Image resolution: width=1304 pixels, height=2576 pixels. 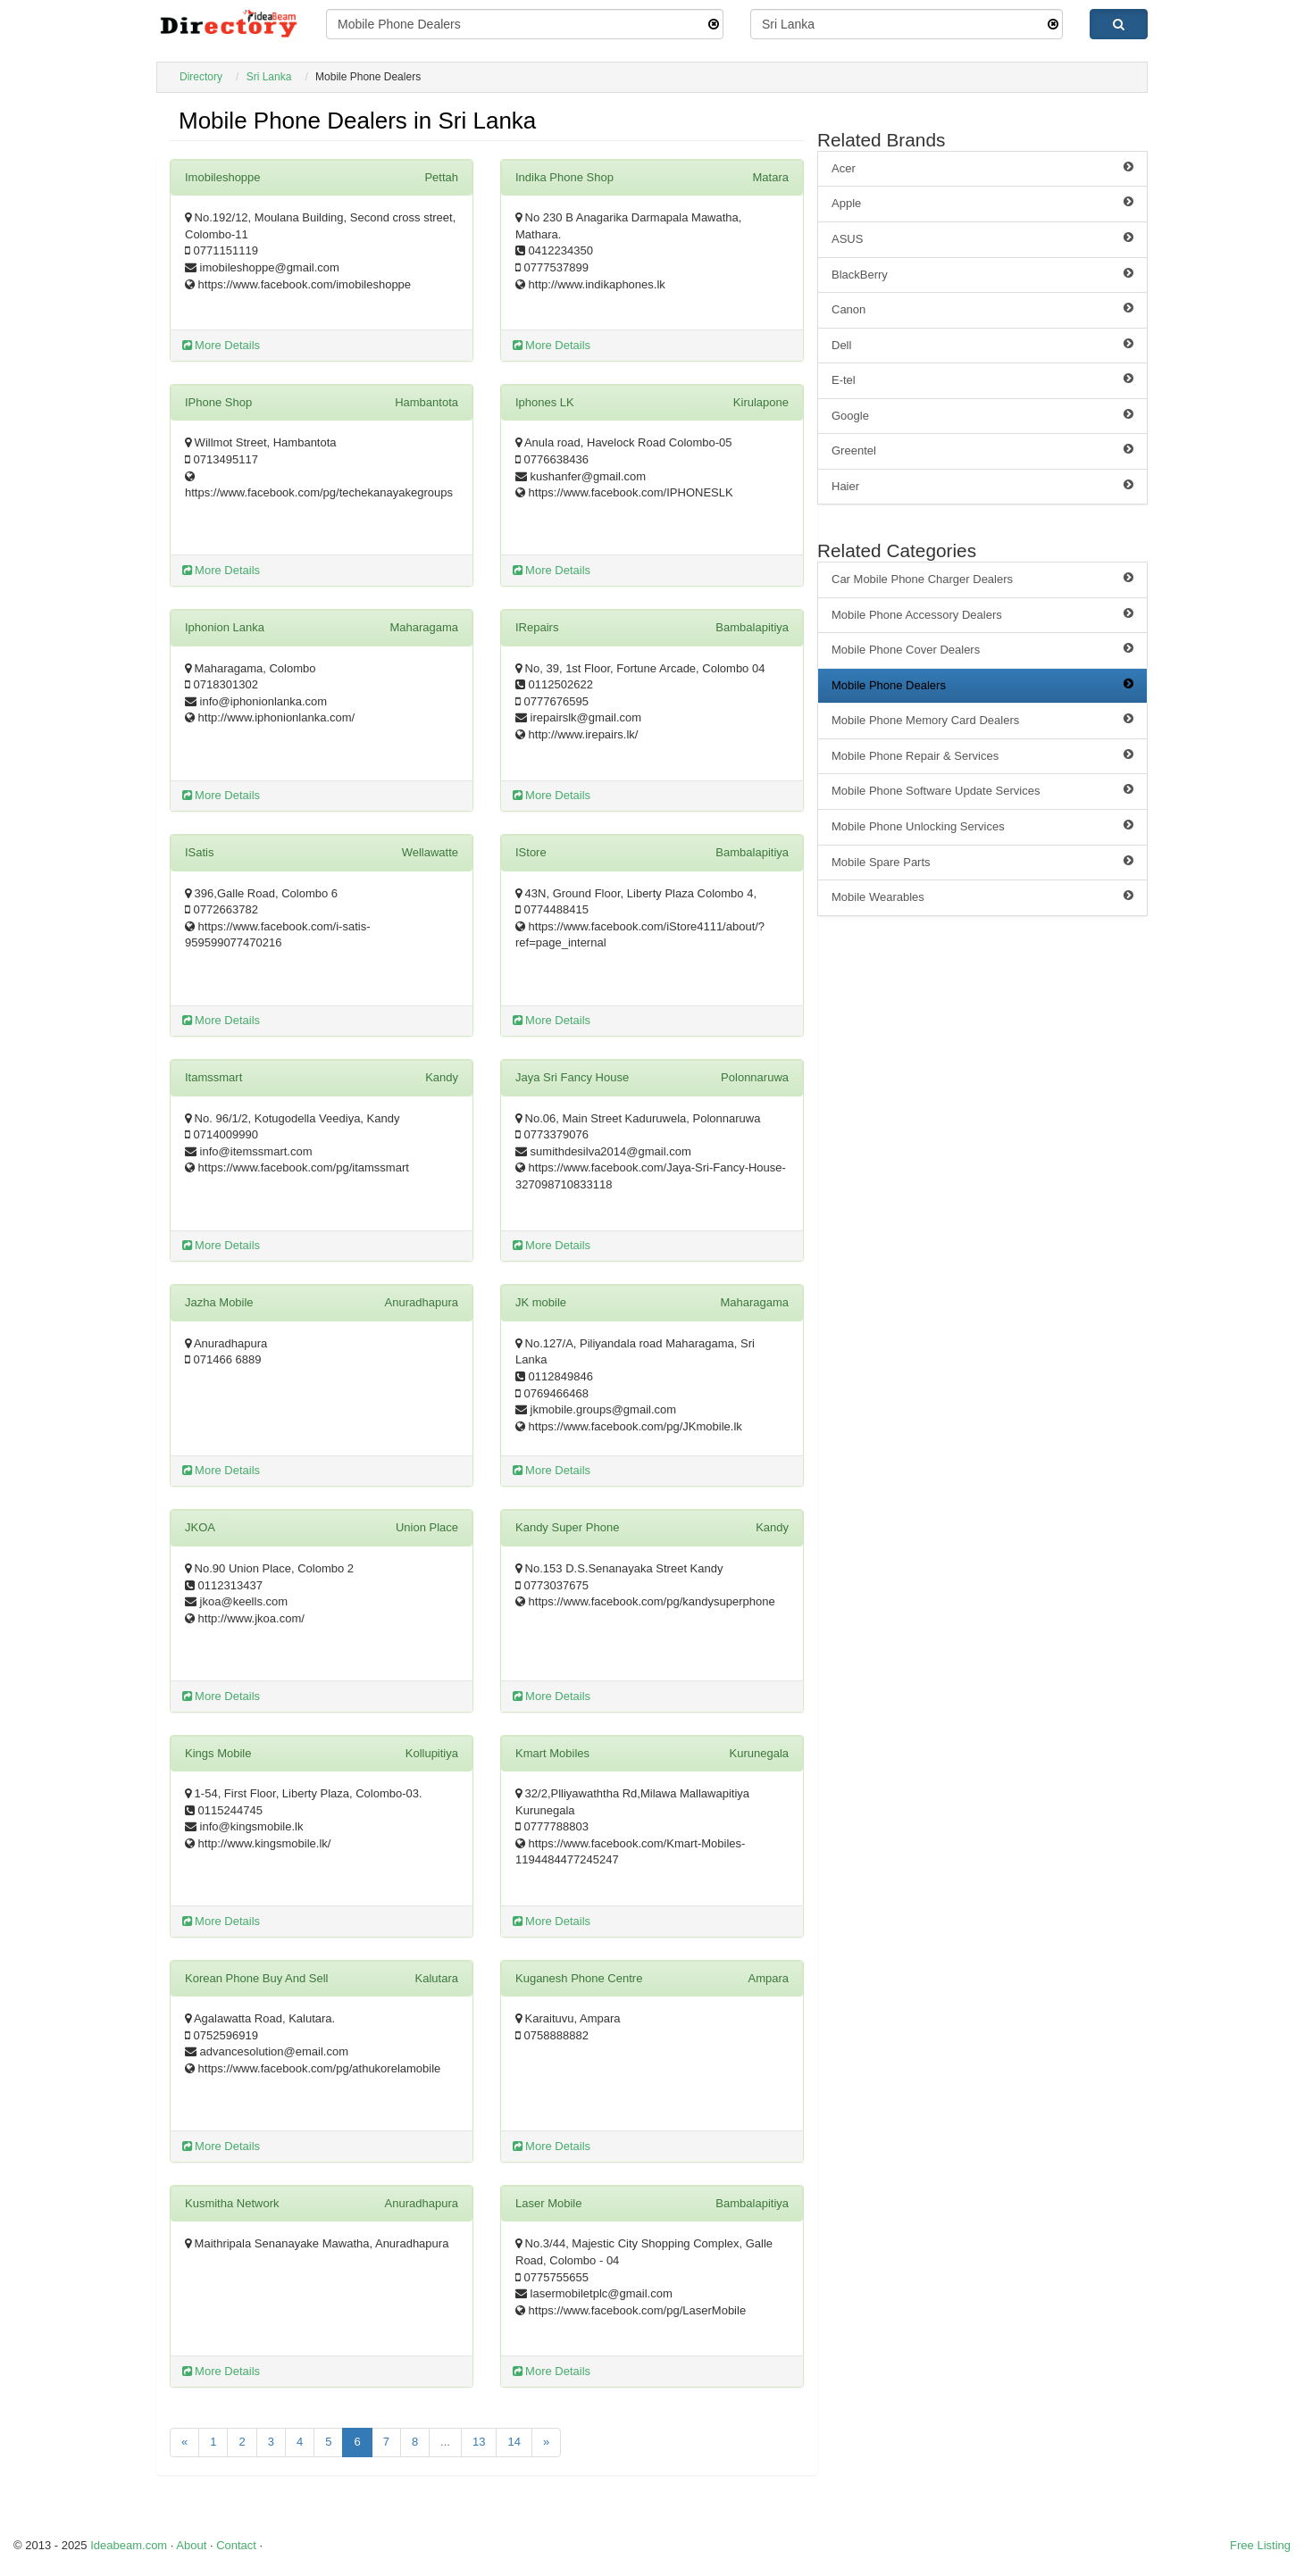 What do you see at coordinates (982, 790) in the screenshot?
I see `Mobile Phone Software Update Services` at bounding box center [982, 790].